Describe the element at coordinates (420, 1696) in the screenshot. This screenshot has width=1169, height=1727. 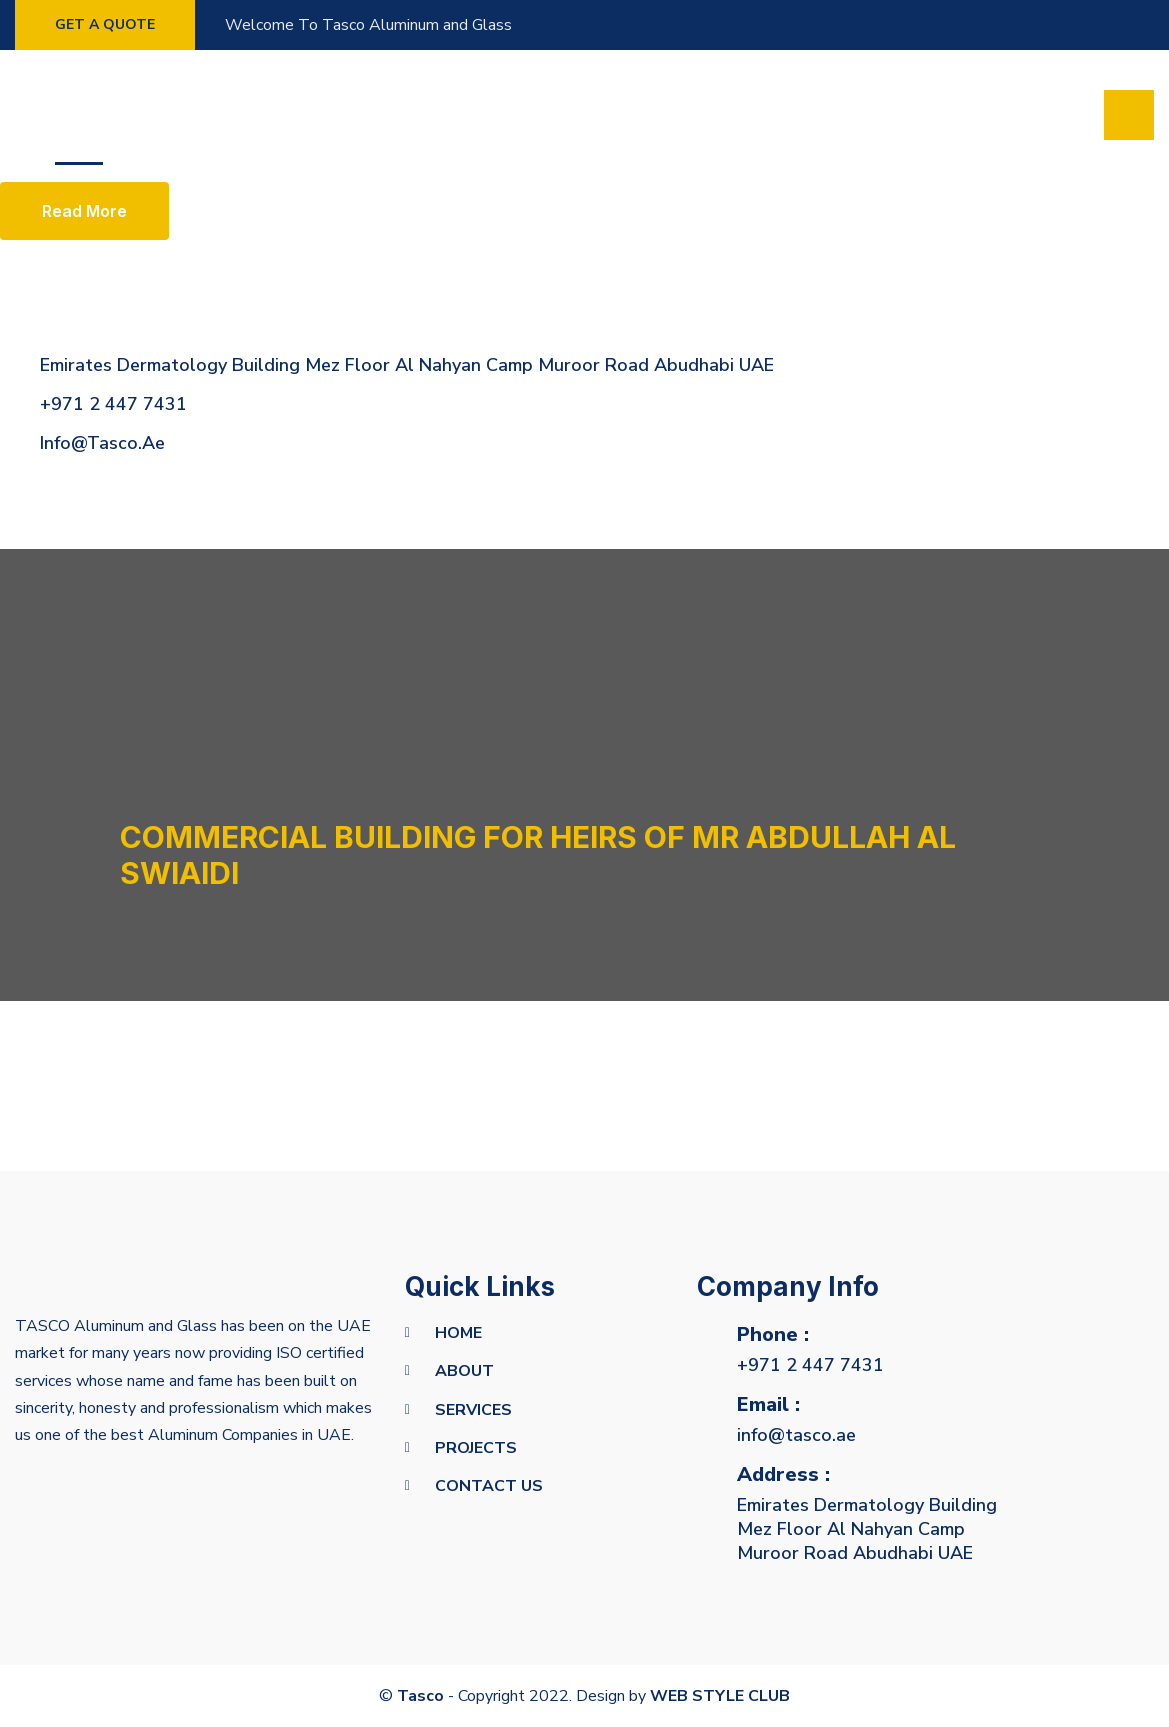
I see `Tasco` at that location.